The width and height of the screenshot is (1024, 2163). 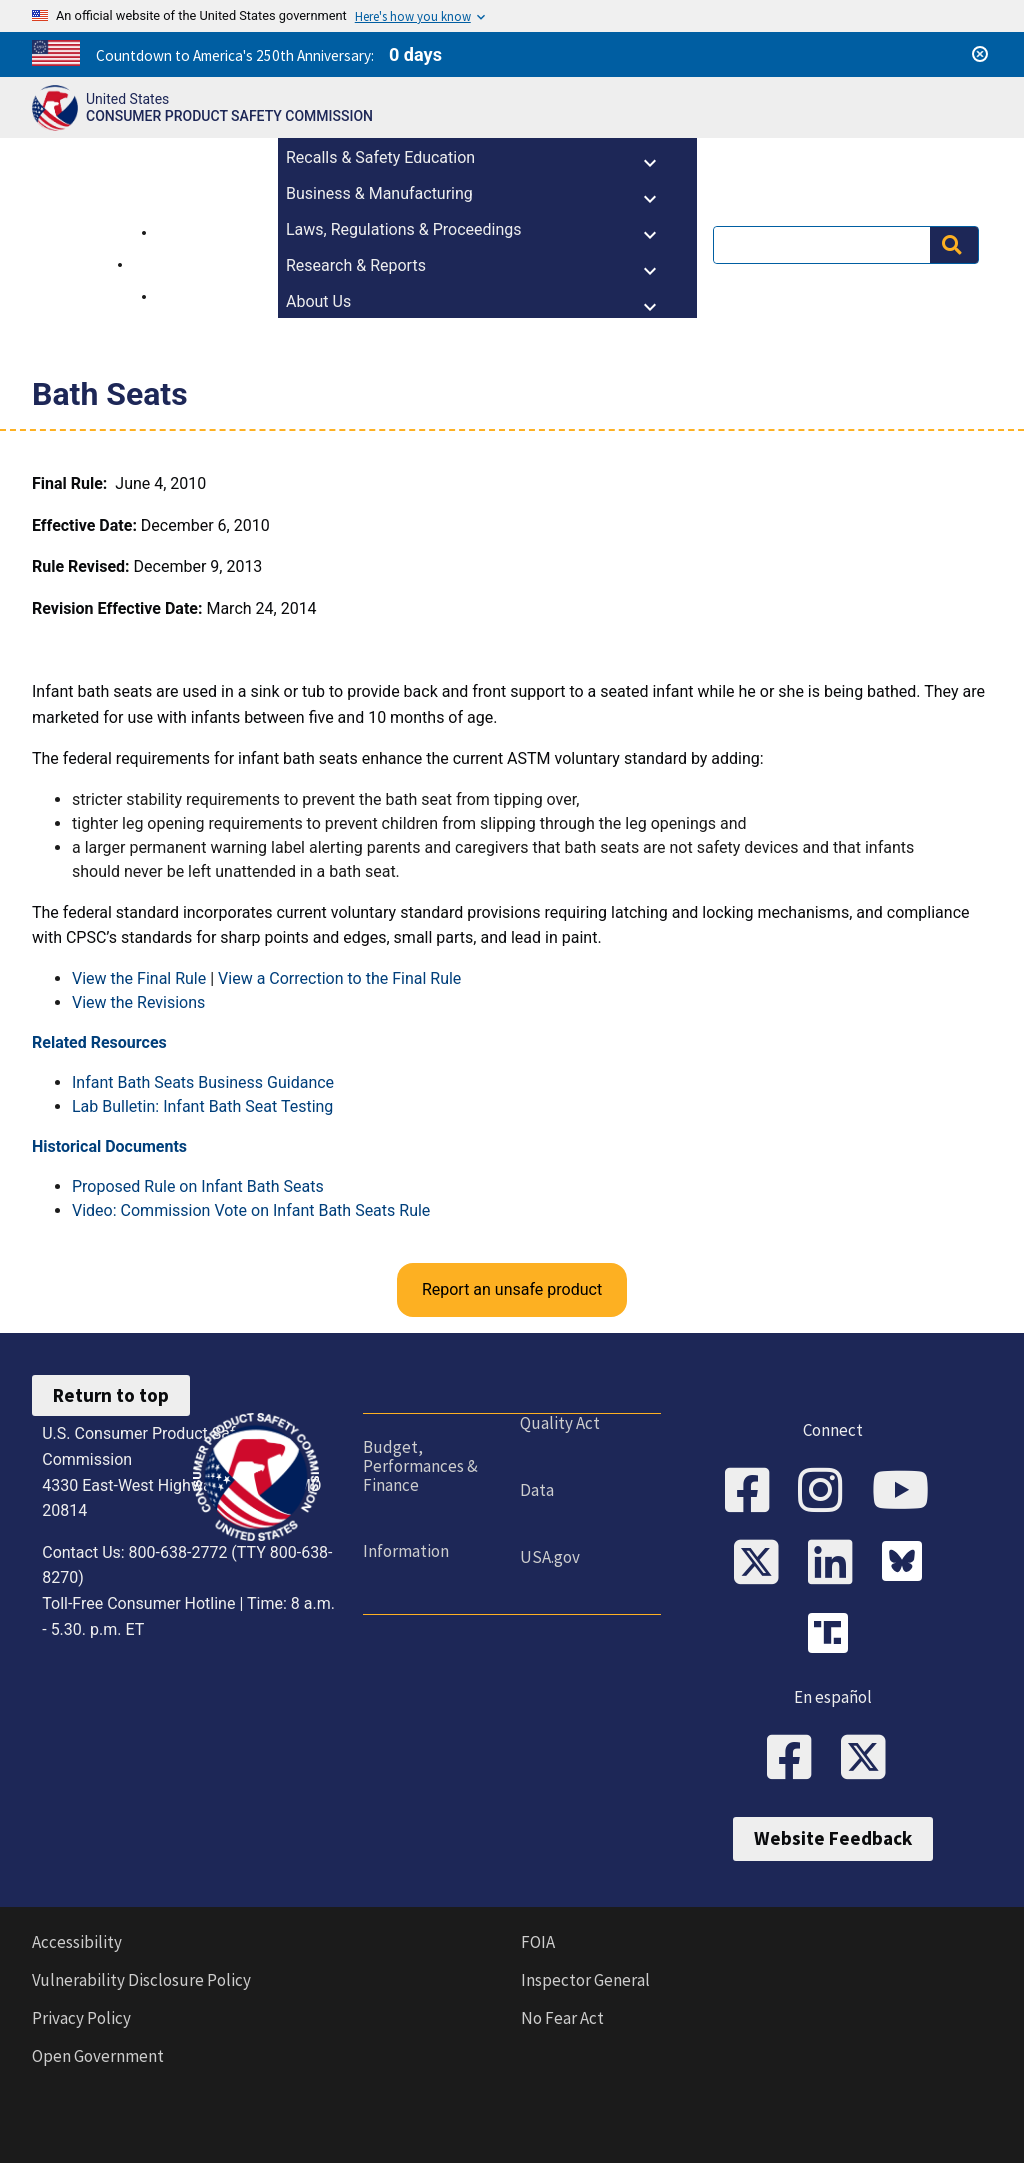 What do you see at coordinates (833, 1838) in the screenshot?
I see `Website Feedback` at bounding box center [833, 1838].